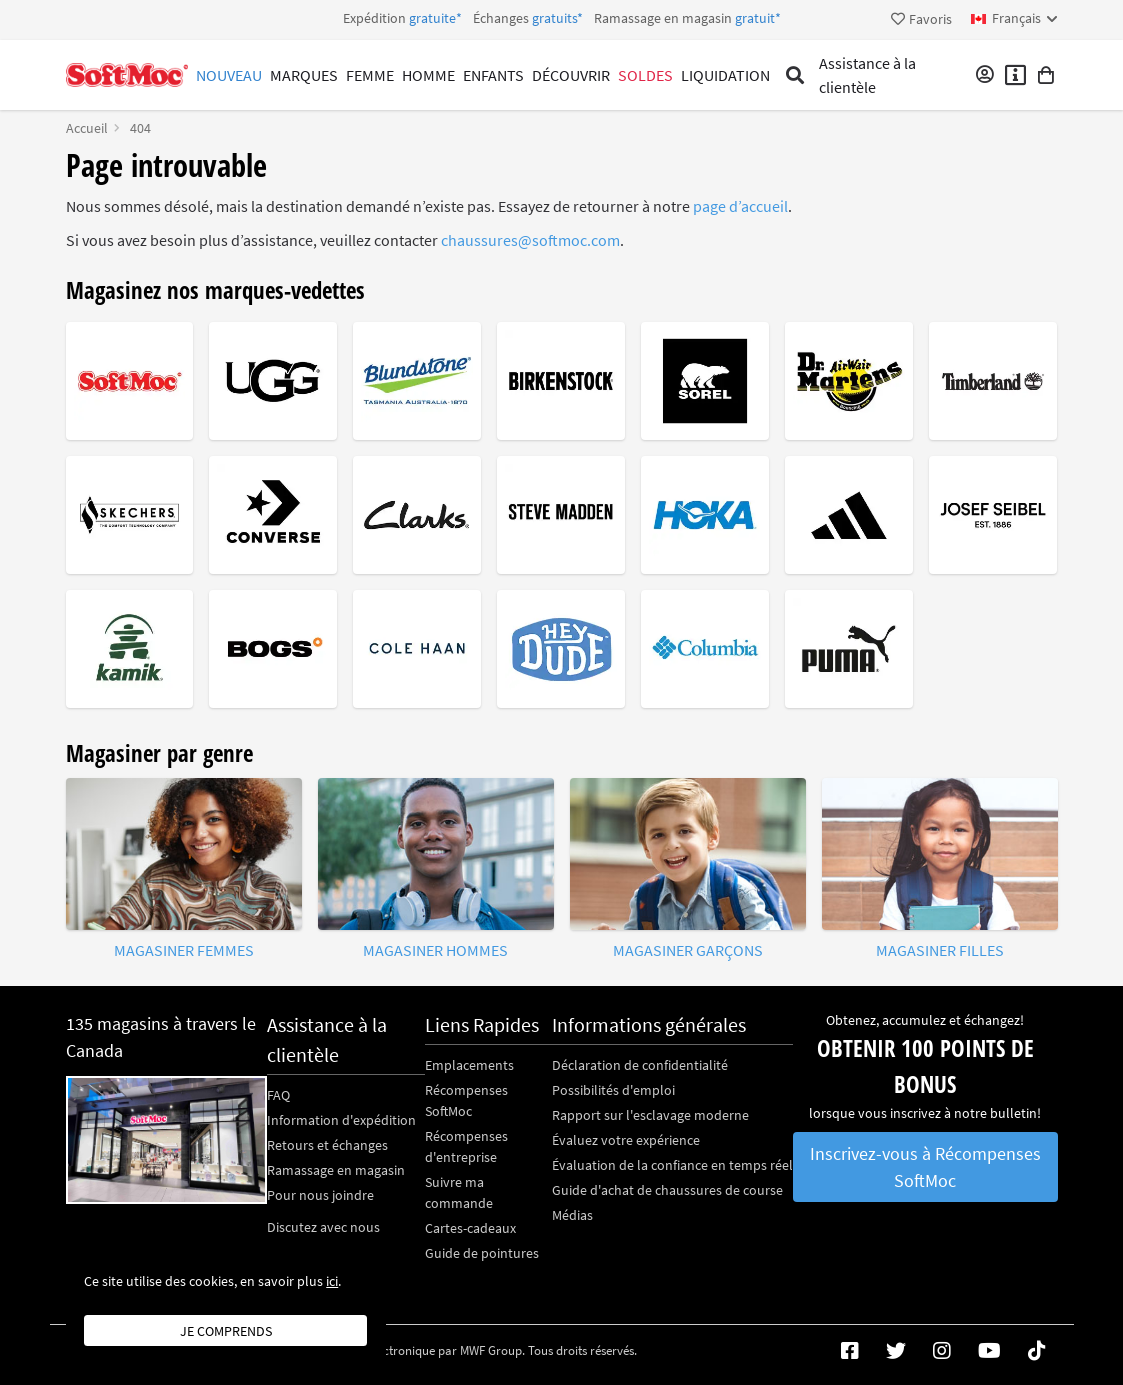  What do you see at coordinates (470, 1228) in the screenshot?
I see `Cartes-cadeaux` at bounding box center [470, 1228].